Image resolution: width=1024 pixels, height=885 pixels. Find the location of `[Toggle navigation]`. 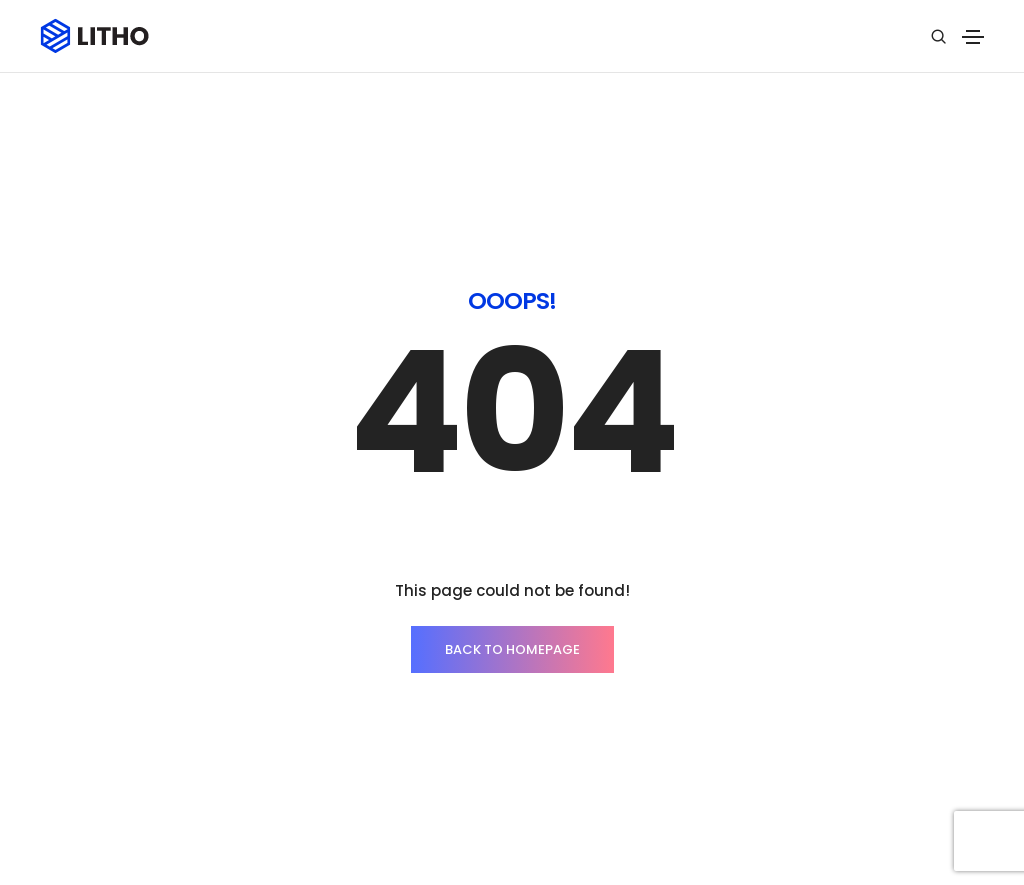

[Toggle navigation] is located at coordinates (973, 37).